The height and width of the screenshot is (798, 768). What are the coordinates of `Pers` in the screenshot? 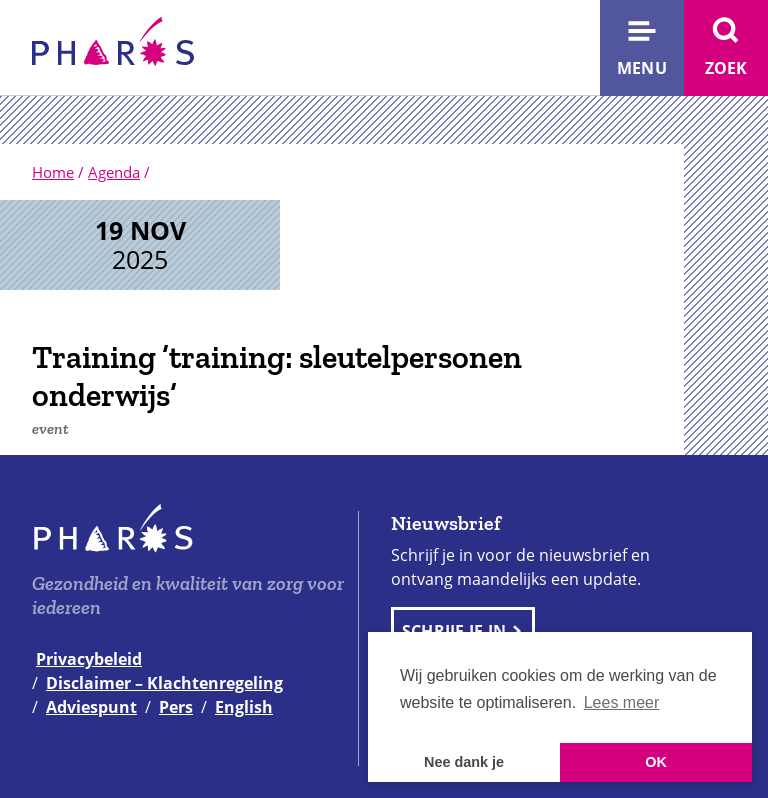 It's located at (176, 707).